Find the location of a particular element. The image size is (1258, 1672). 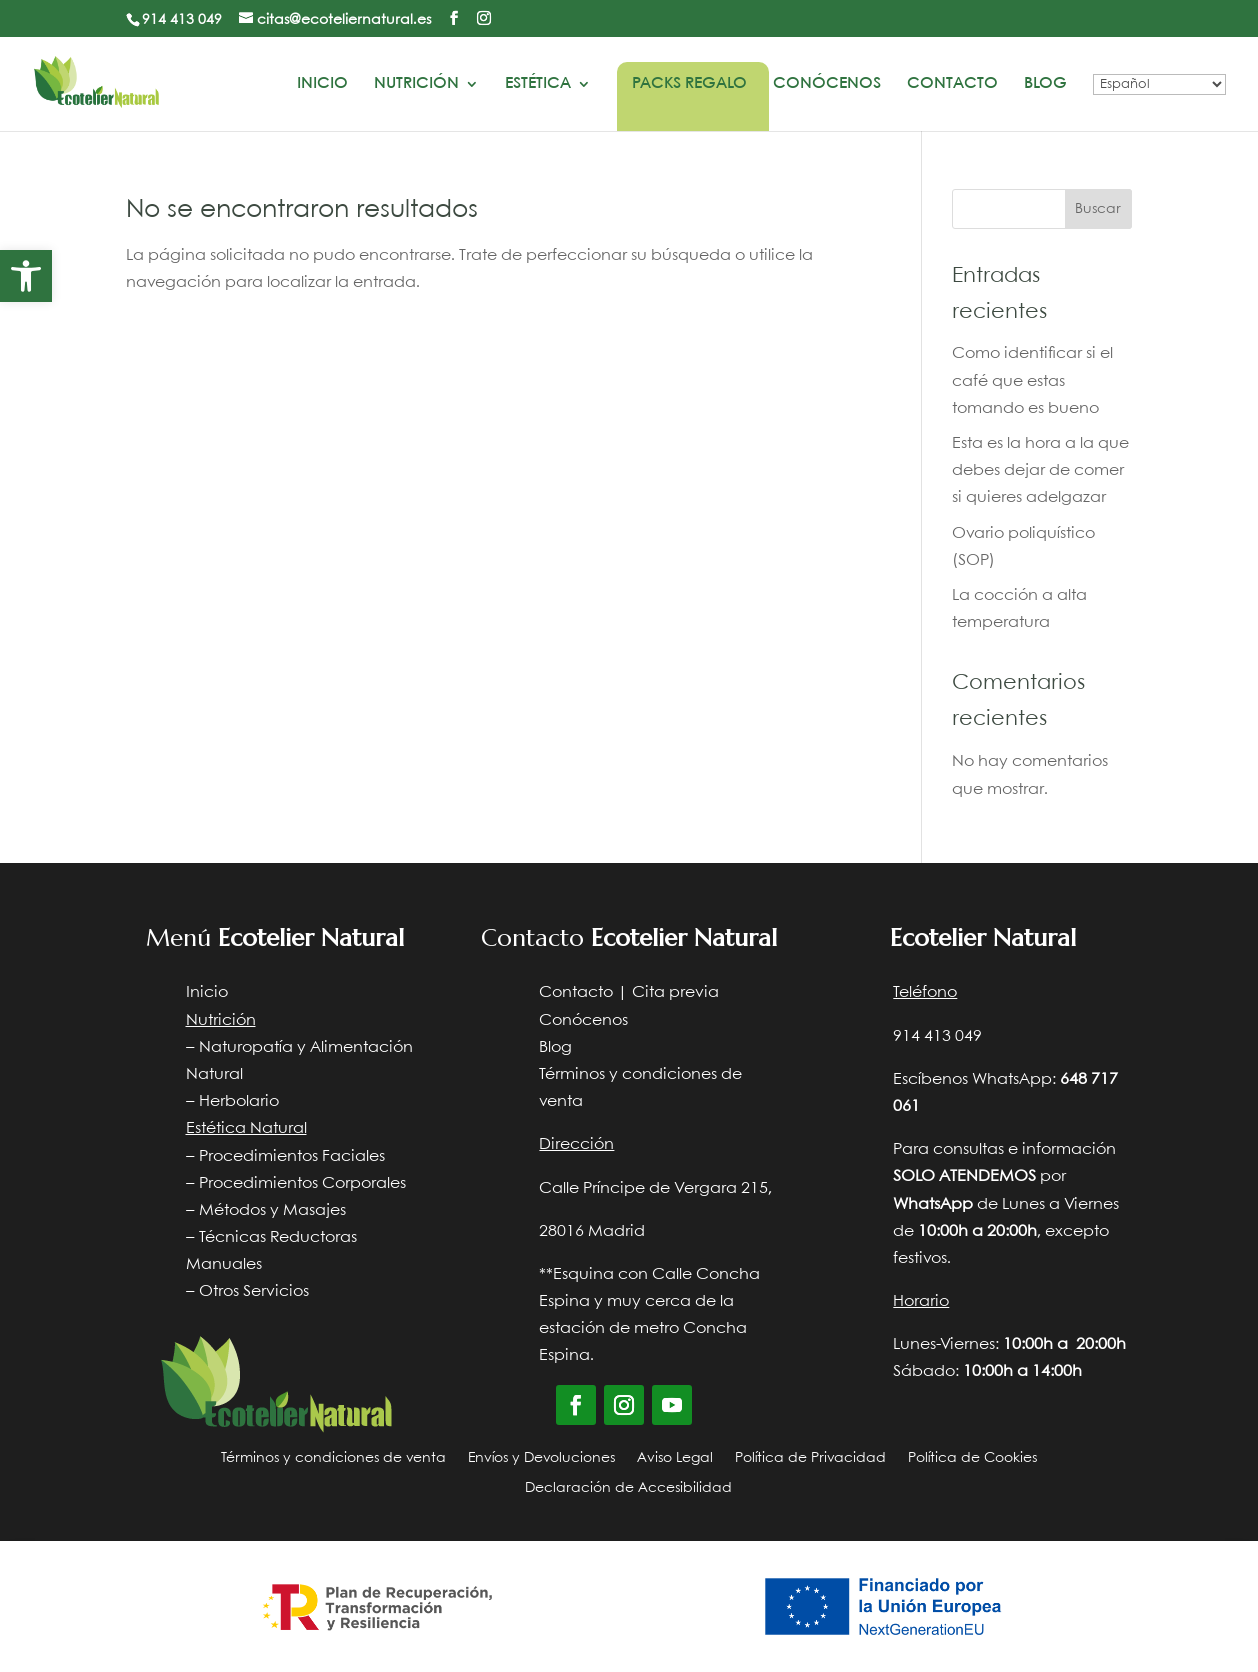

Envíos y Devoluciones is located at coordinates (541, 1458).